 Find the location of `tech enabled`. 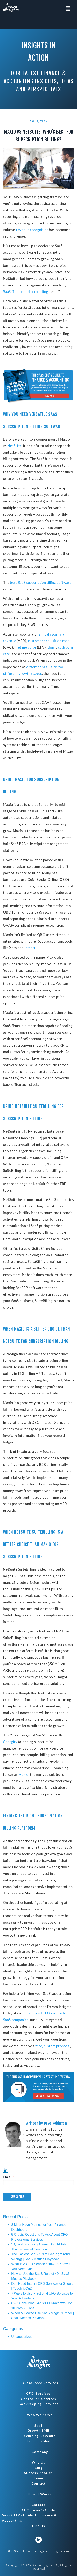

tech enabled is located at coordinates (38, 2441).